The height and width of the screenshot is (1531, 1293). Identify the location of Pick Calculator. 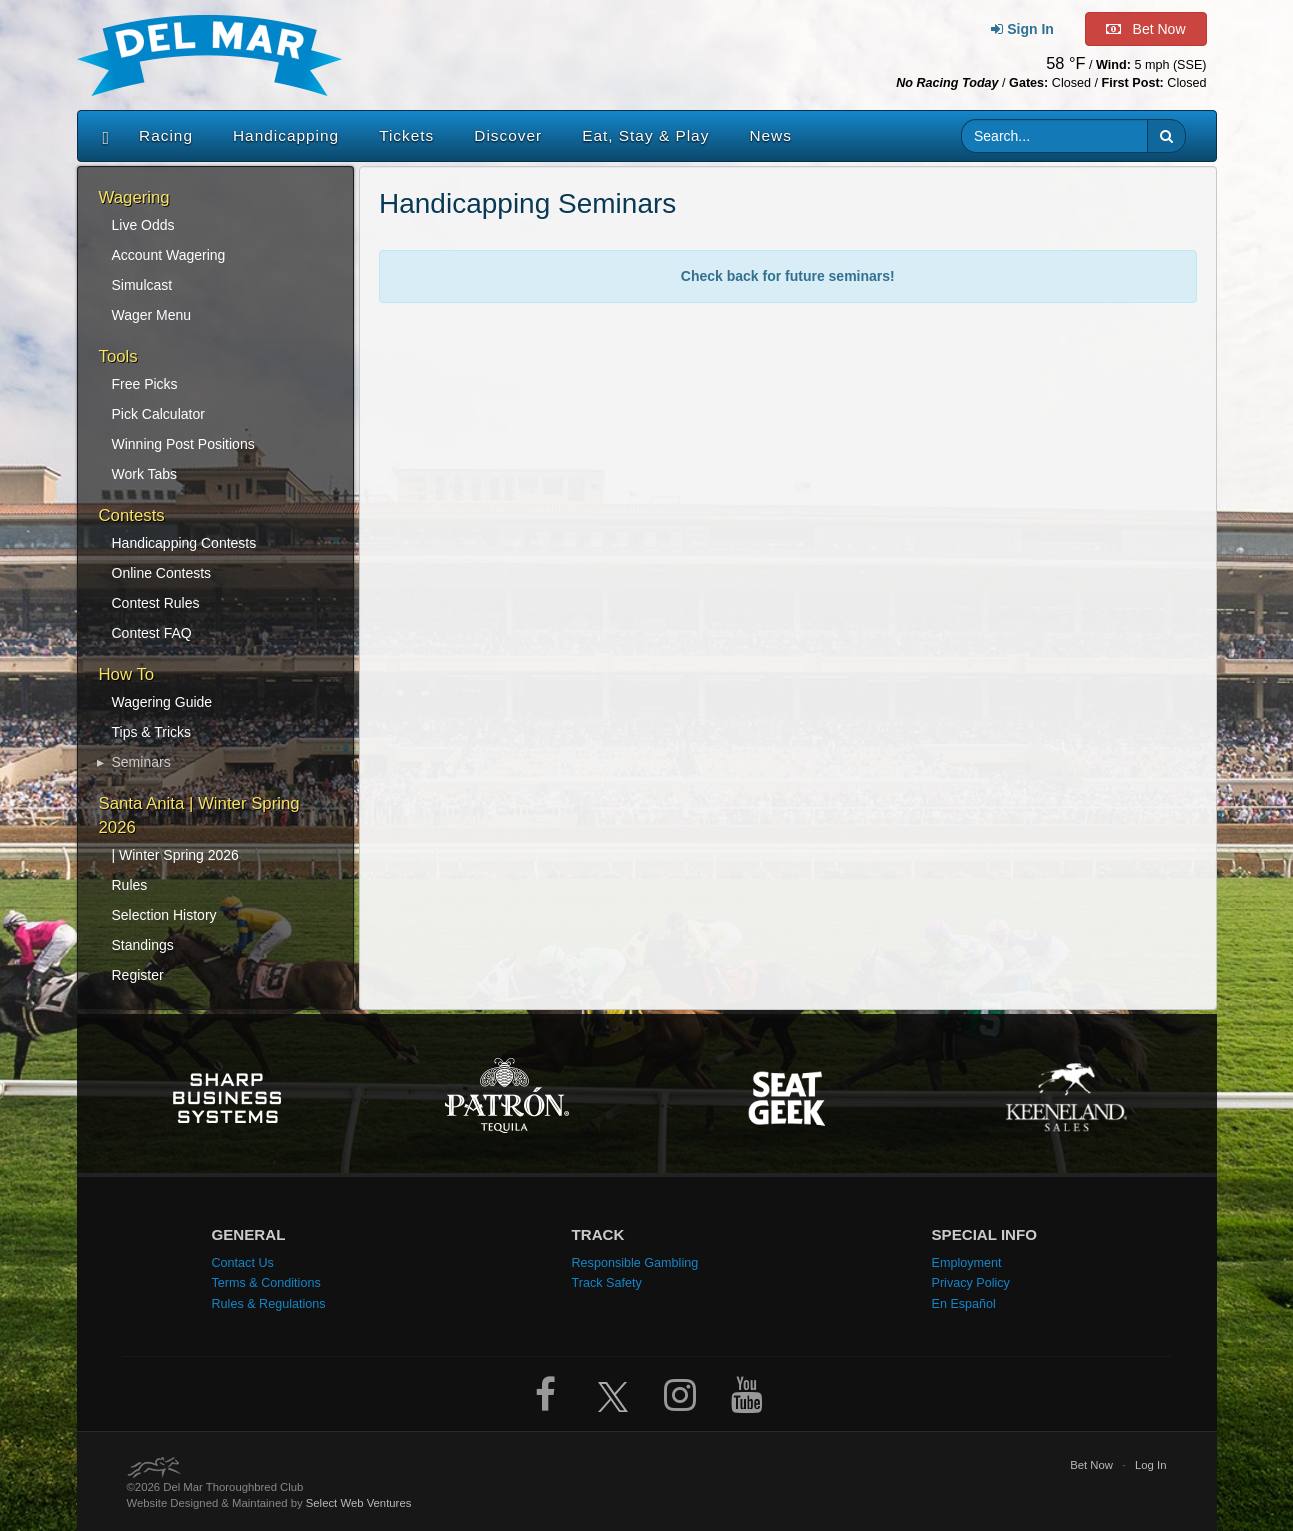
(158, 414).